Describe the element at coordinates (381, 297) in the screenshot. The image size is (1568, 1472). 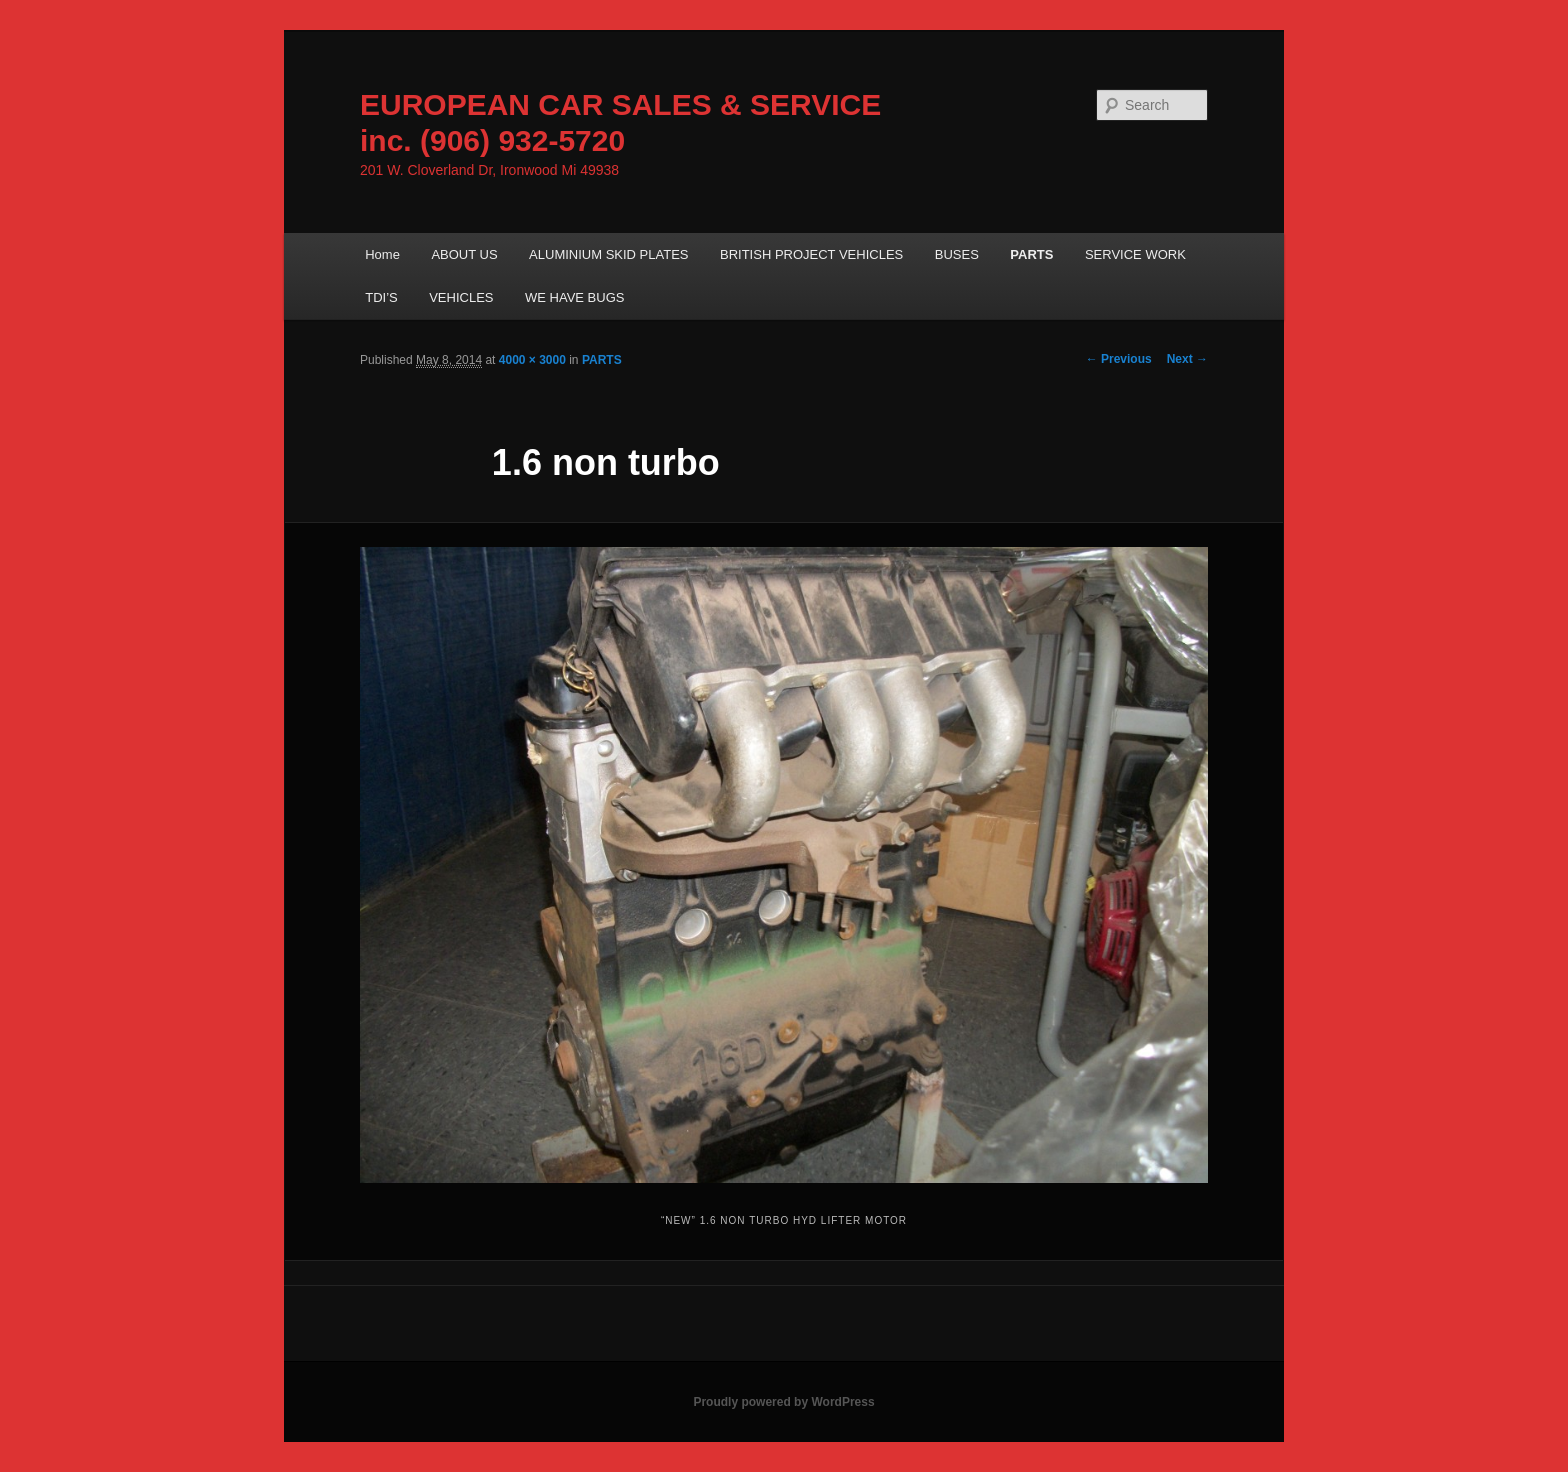
I see `TDI’S` at that location.